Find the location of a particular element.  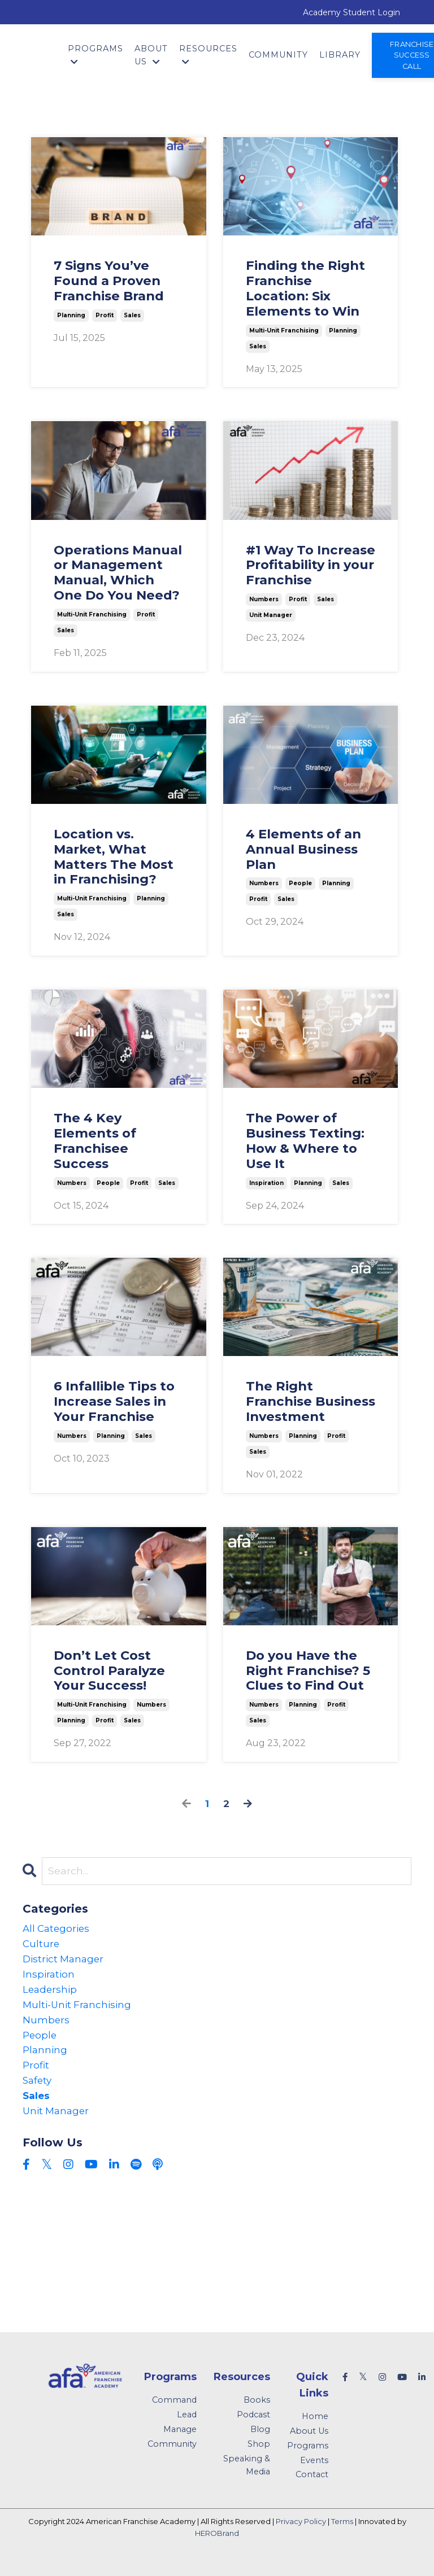

Finding the Right Franchise Location: Six Elements to Win is located at coordinates (305, 289).